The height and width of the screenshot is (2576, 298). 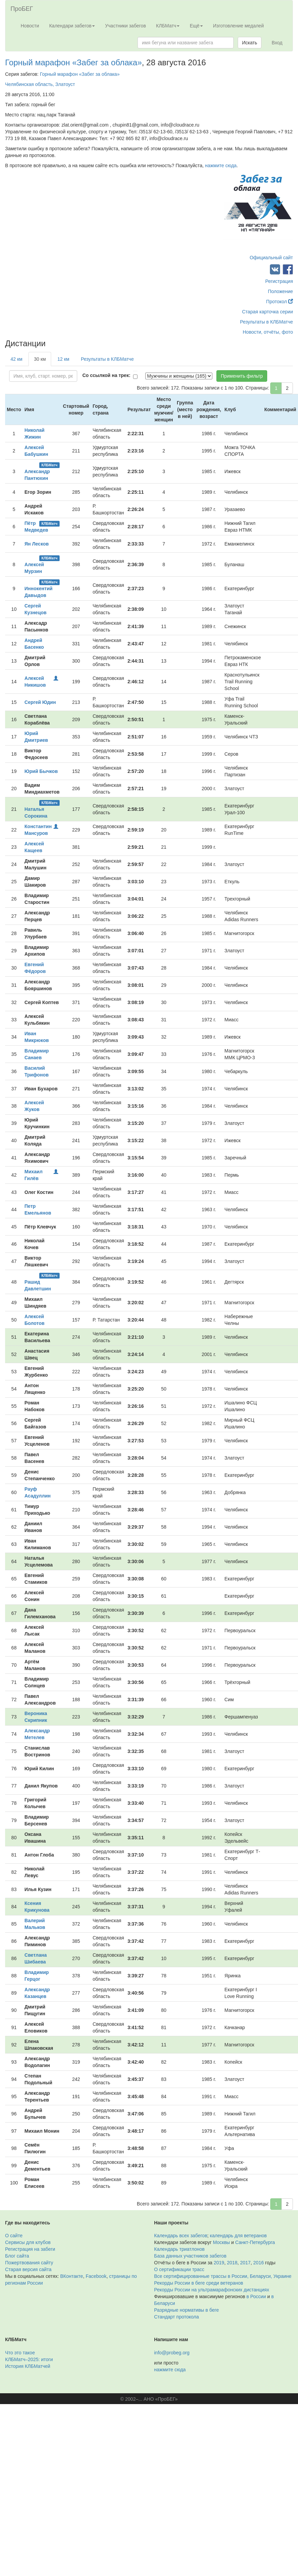 What do you see at coordinates (255, 2242) in the screenshot?
I see `Санкт-Петербурга` at bounding box center [255, 2242].